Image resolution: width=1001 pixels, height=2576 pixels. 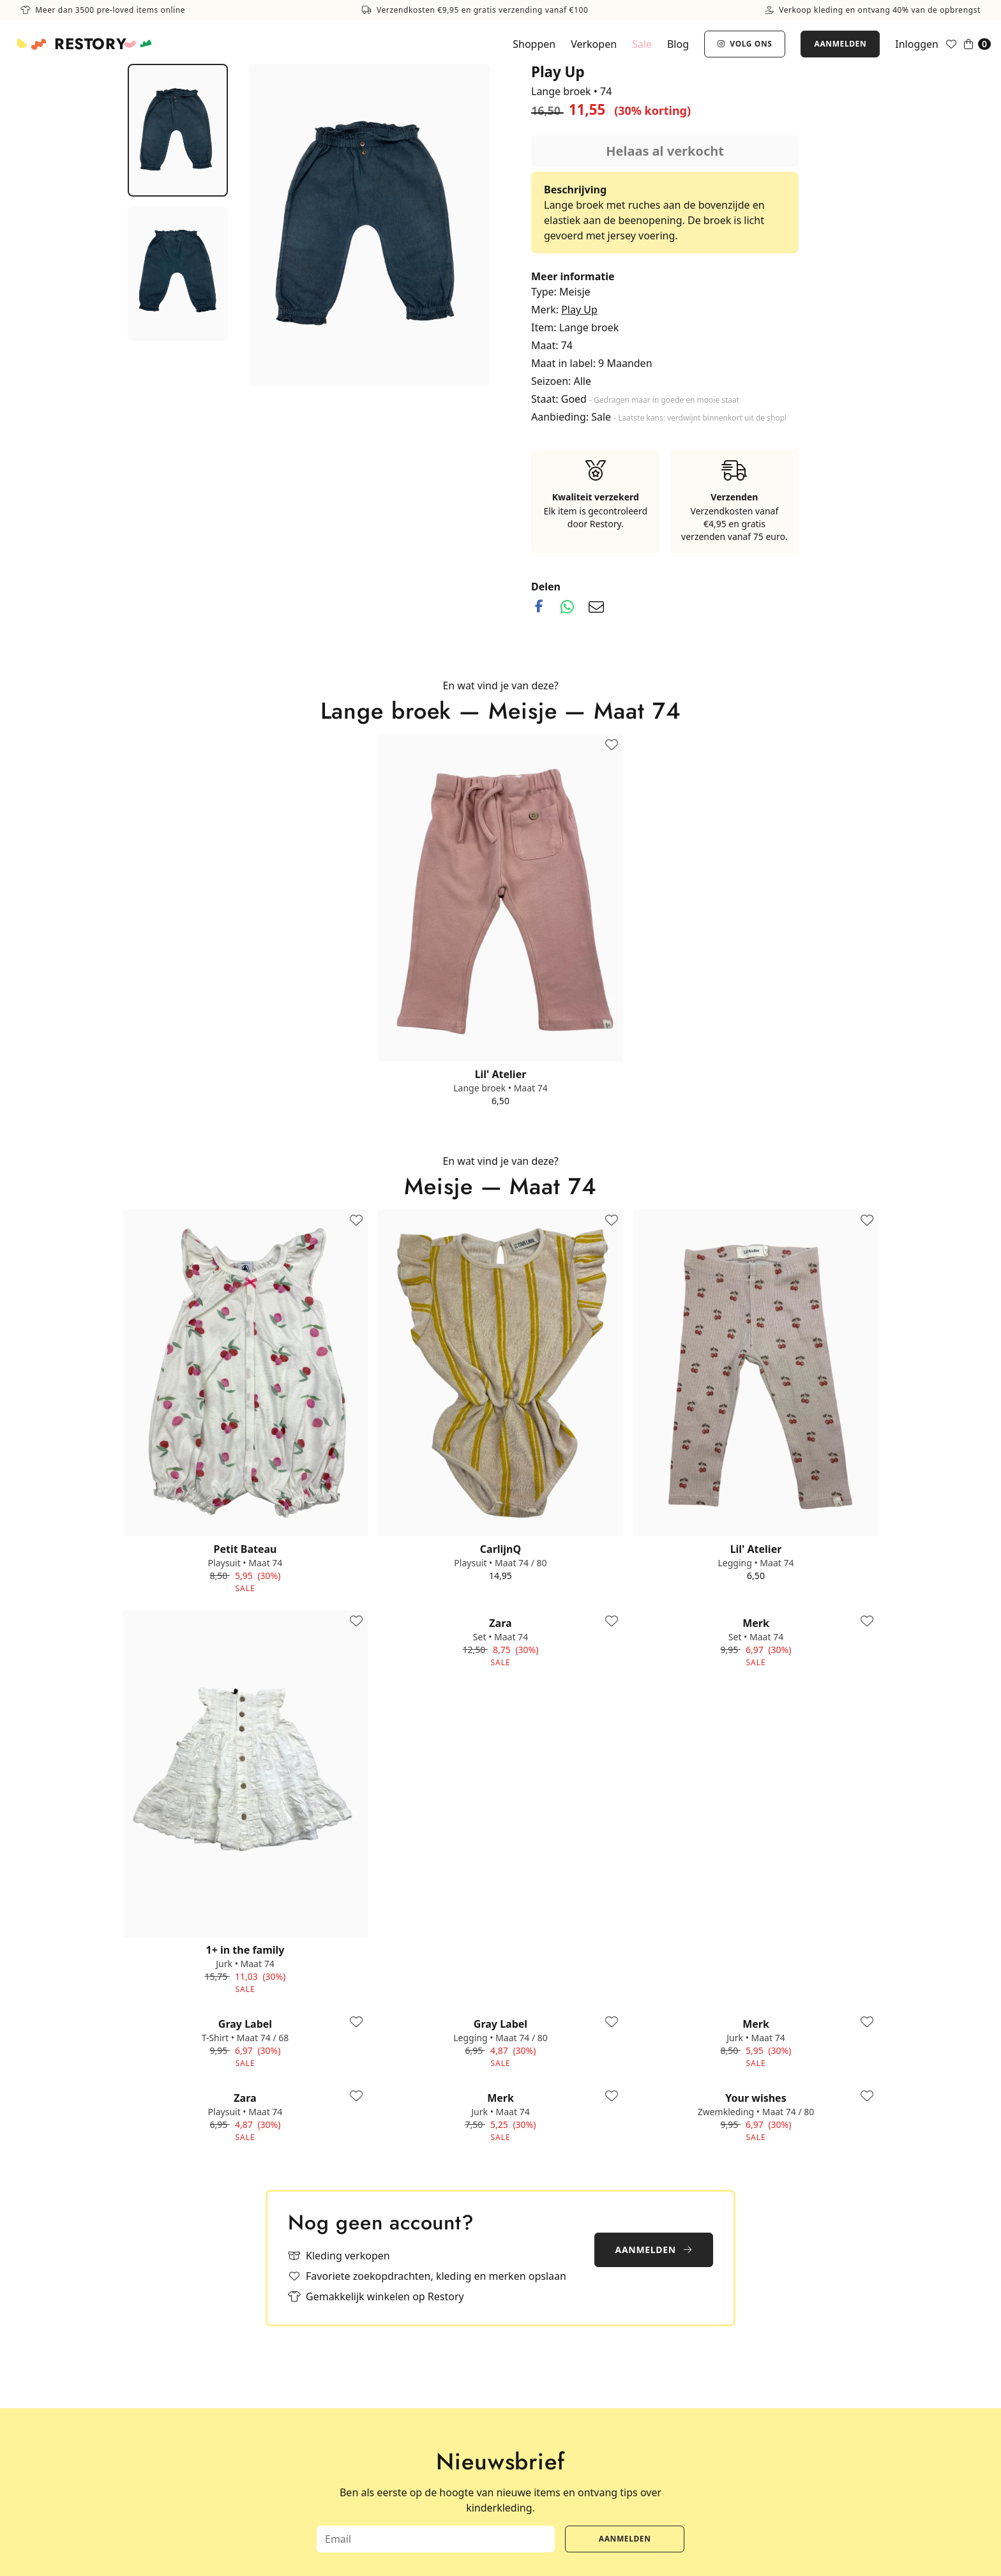 I want to click on Sale, so click(x=642, y=44).